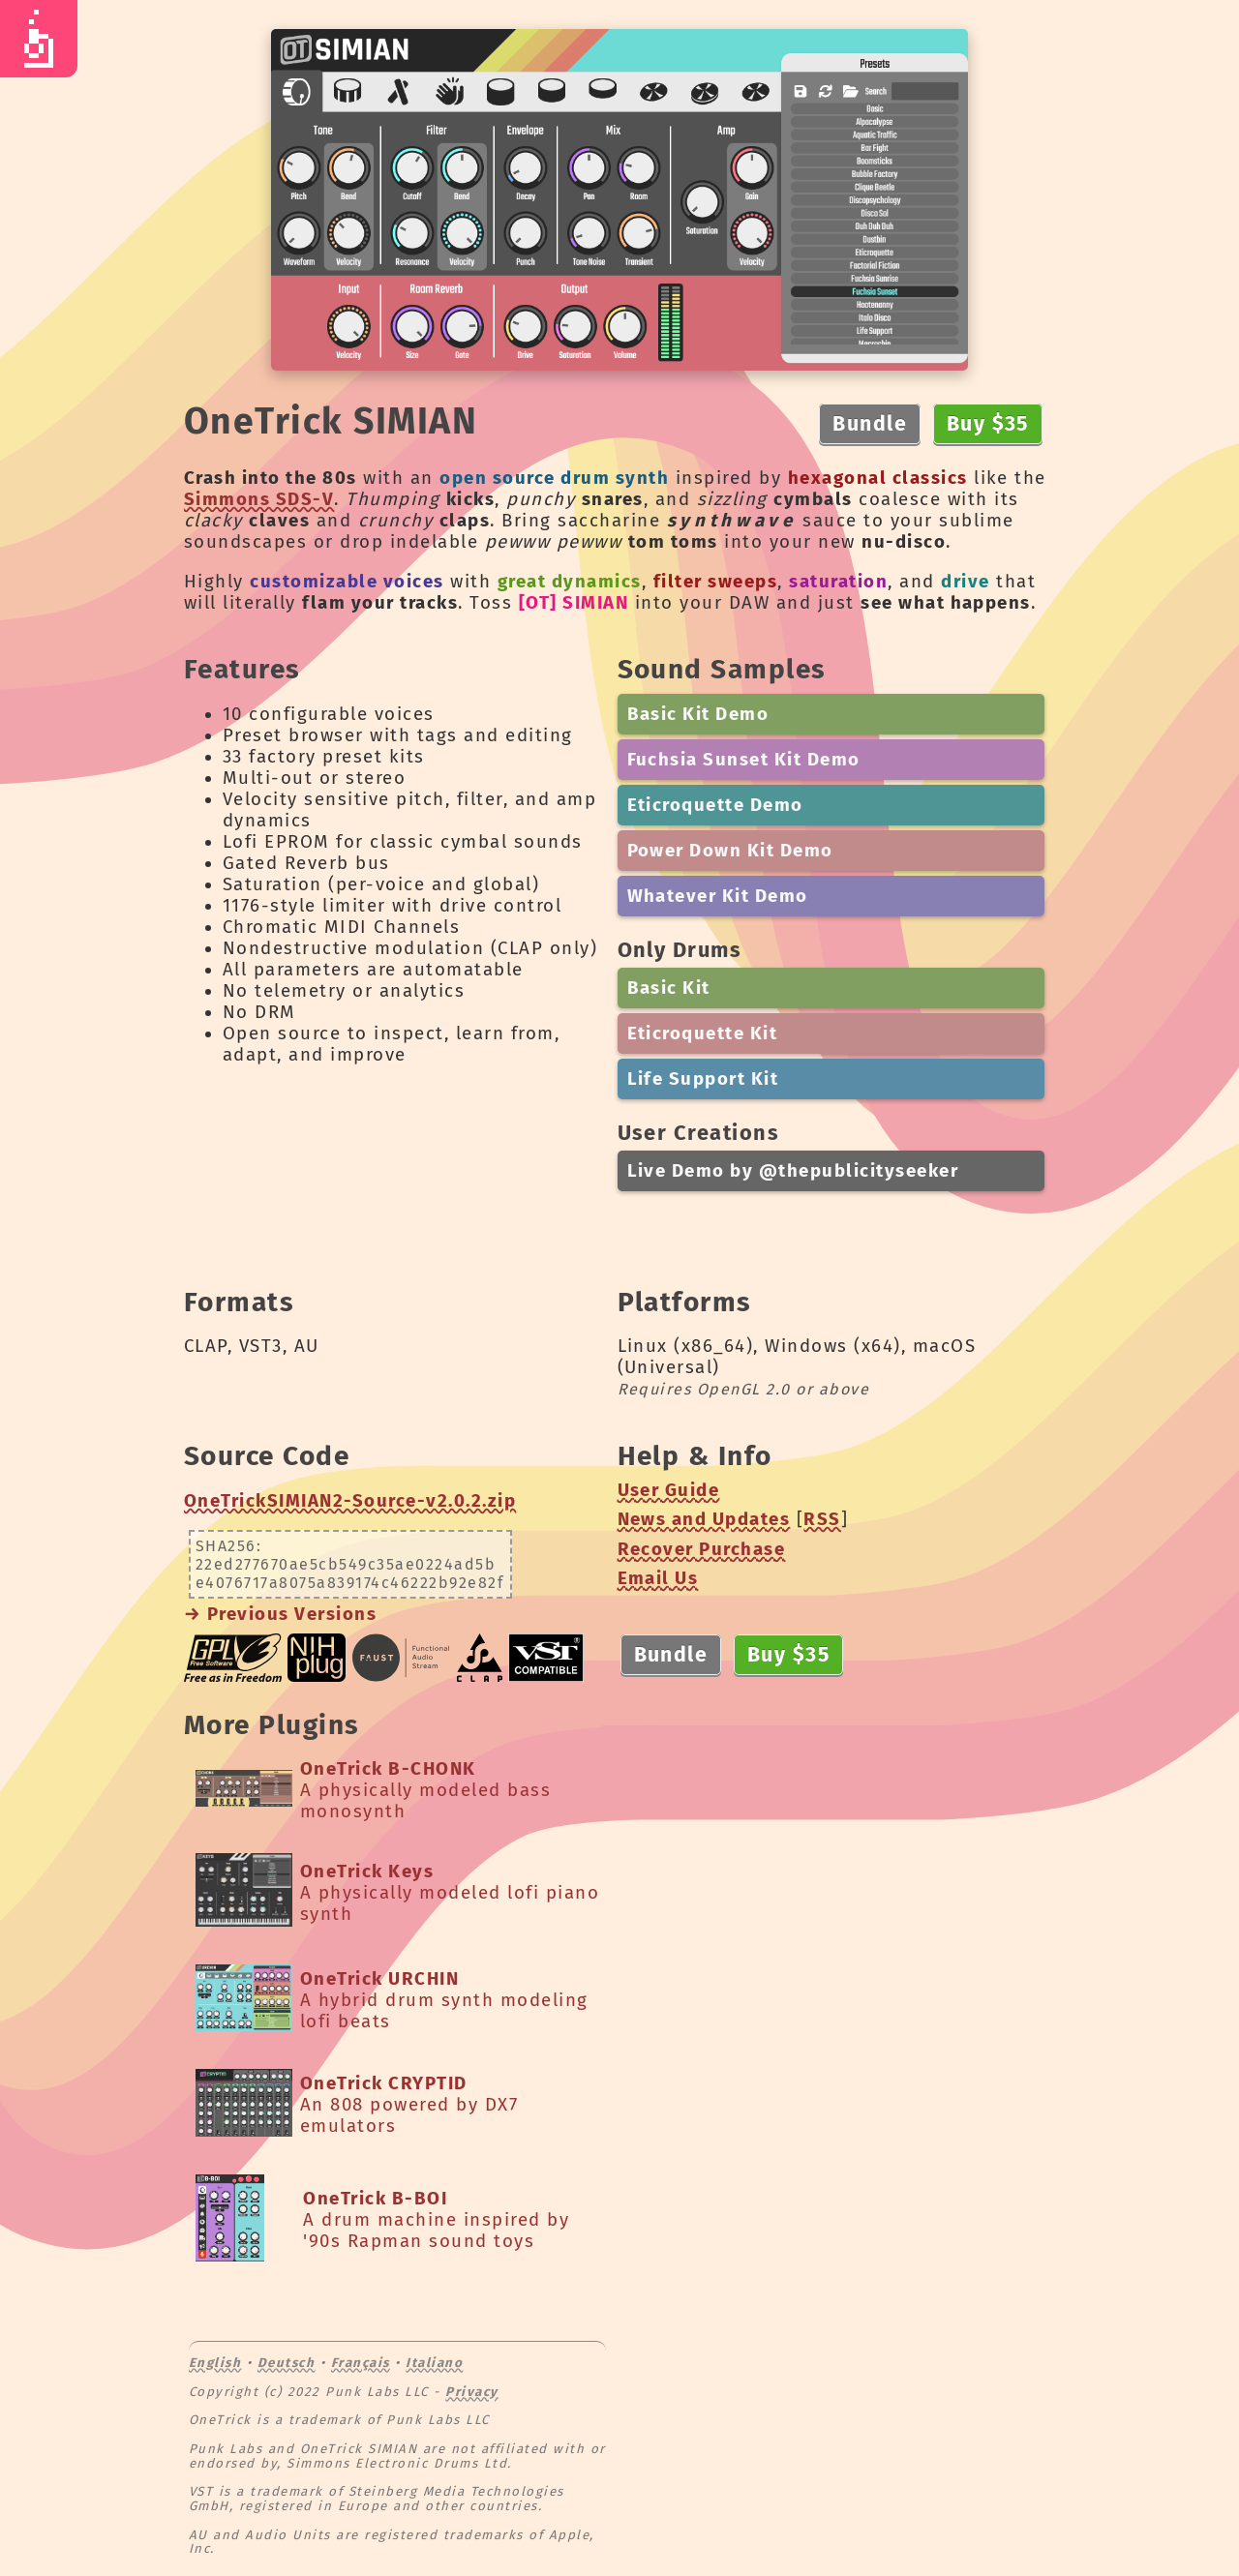  Describe the element at coordinates (471, 2392) in the screenshot. I see `Privacy` at that location.